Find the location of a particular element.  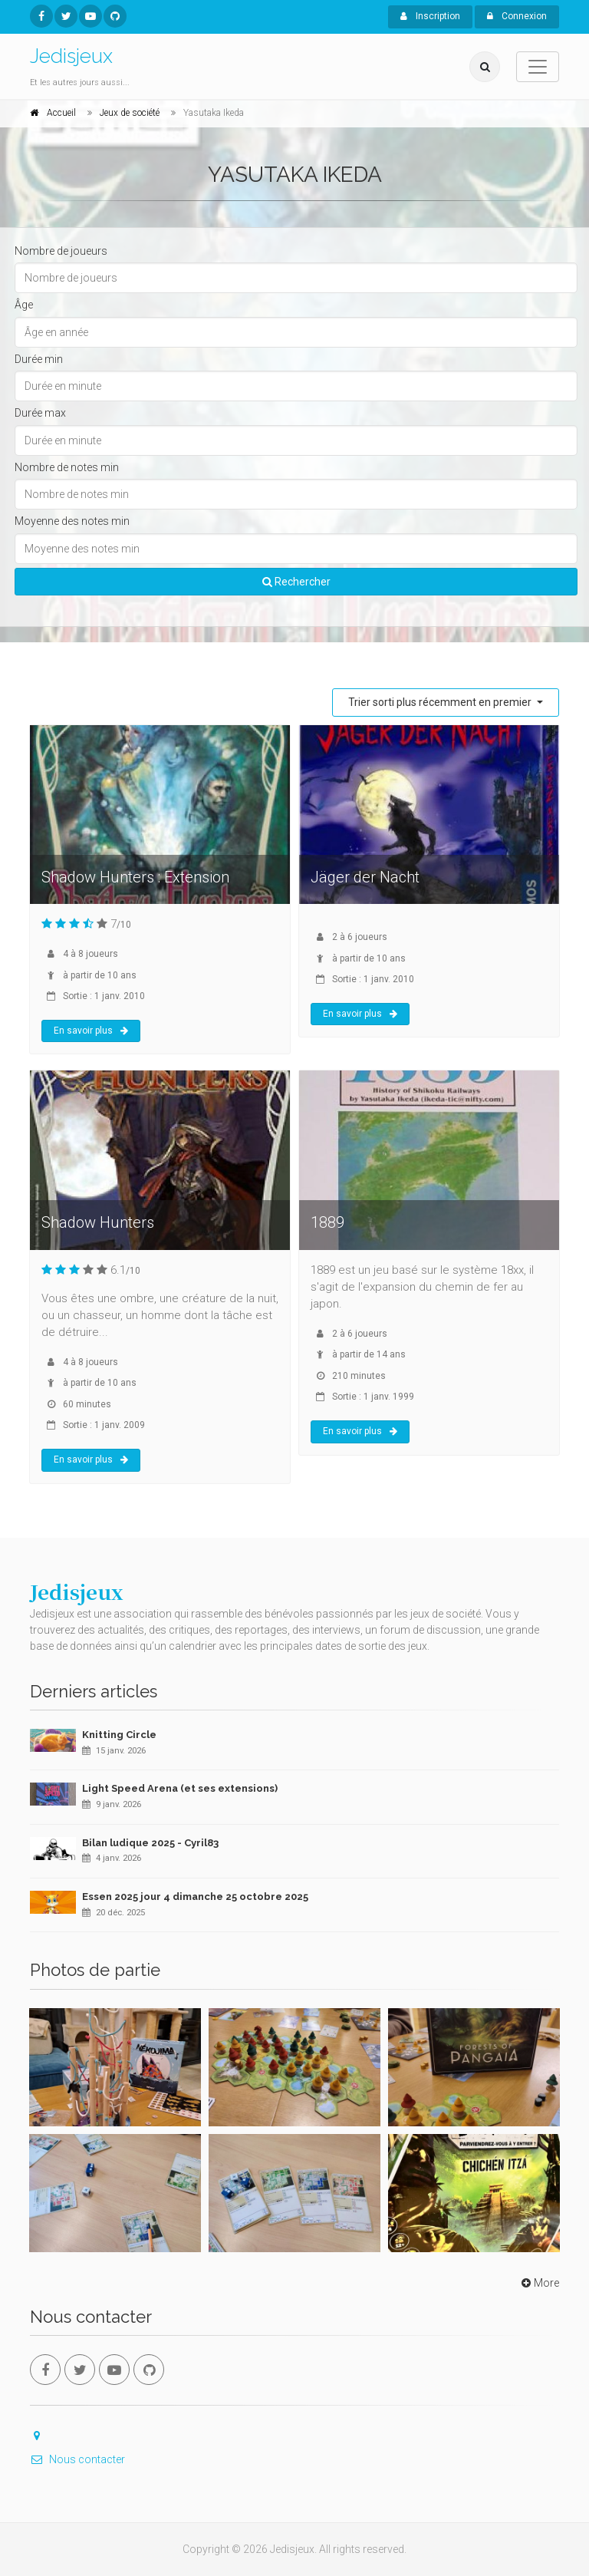

Trier sorti plus récemment en premier is located at coordinates (441, 702).